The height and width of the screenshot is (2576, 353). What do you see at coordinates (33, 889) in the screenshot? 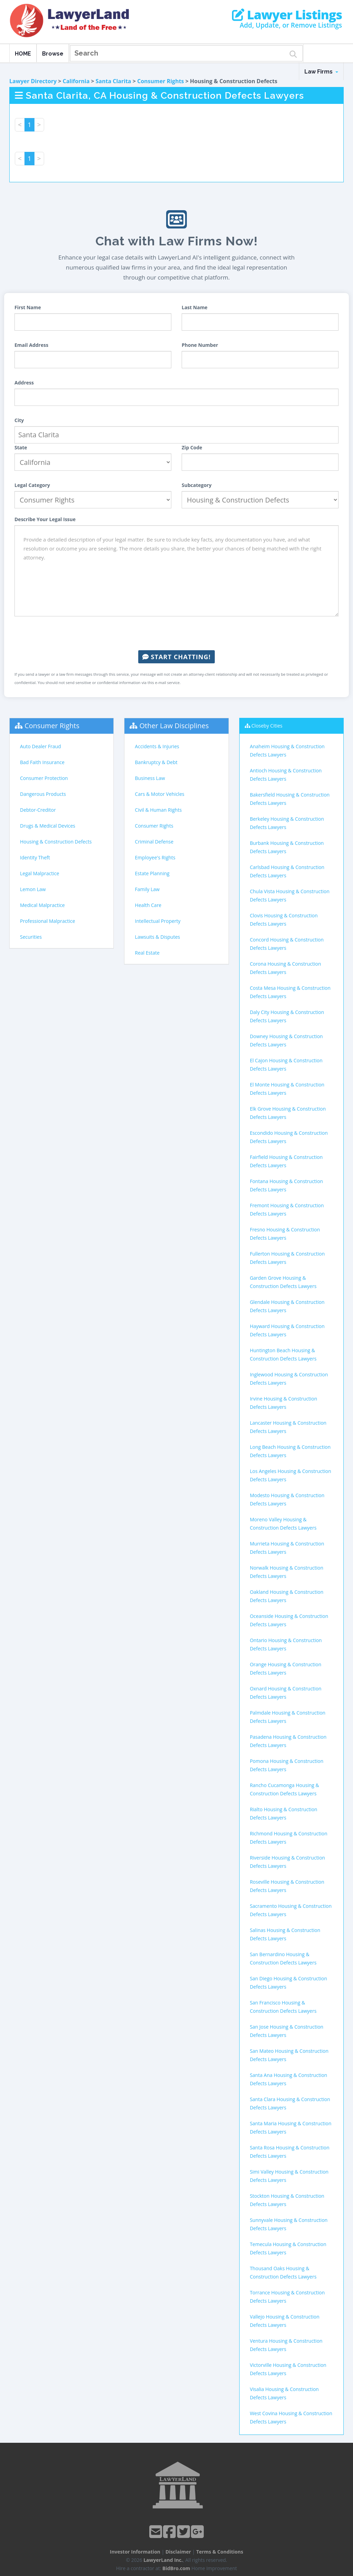
I see `Lemon Law` at bounding box center [33, 889].